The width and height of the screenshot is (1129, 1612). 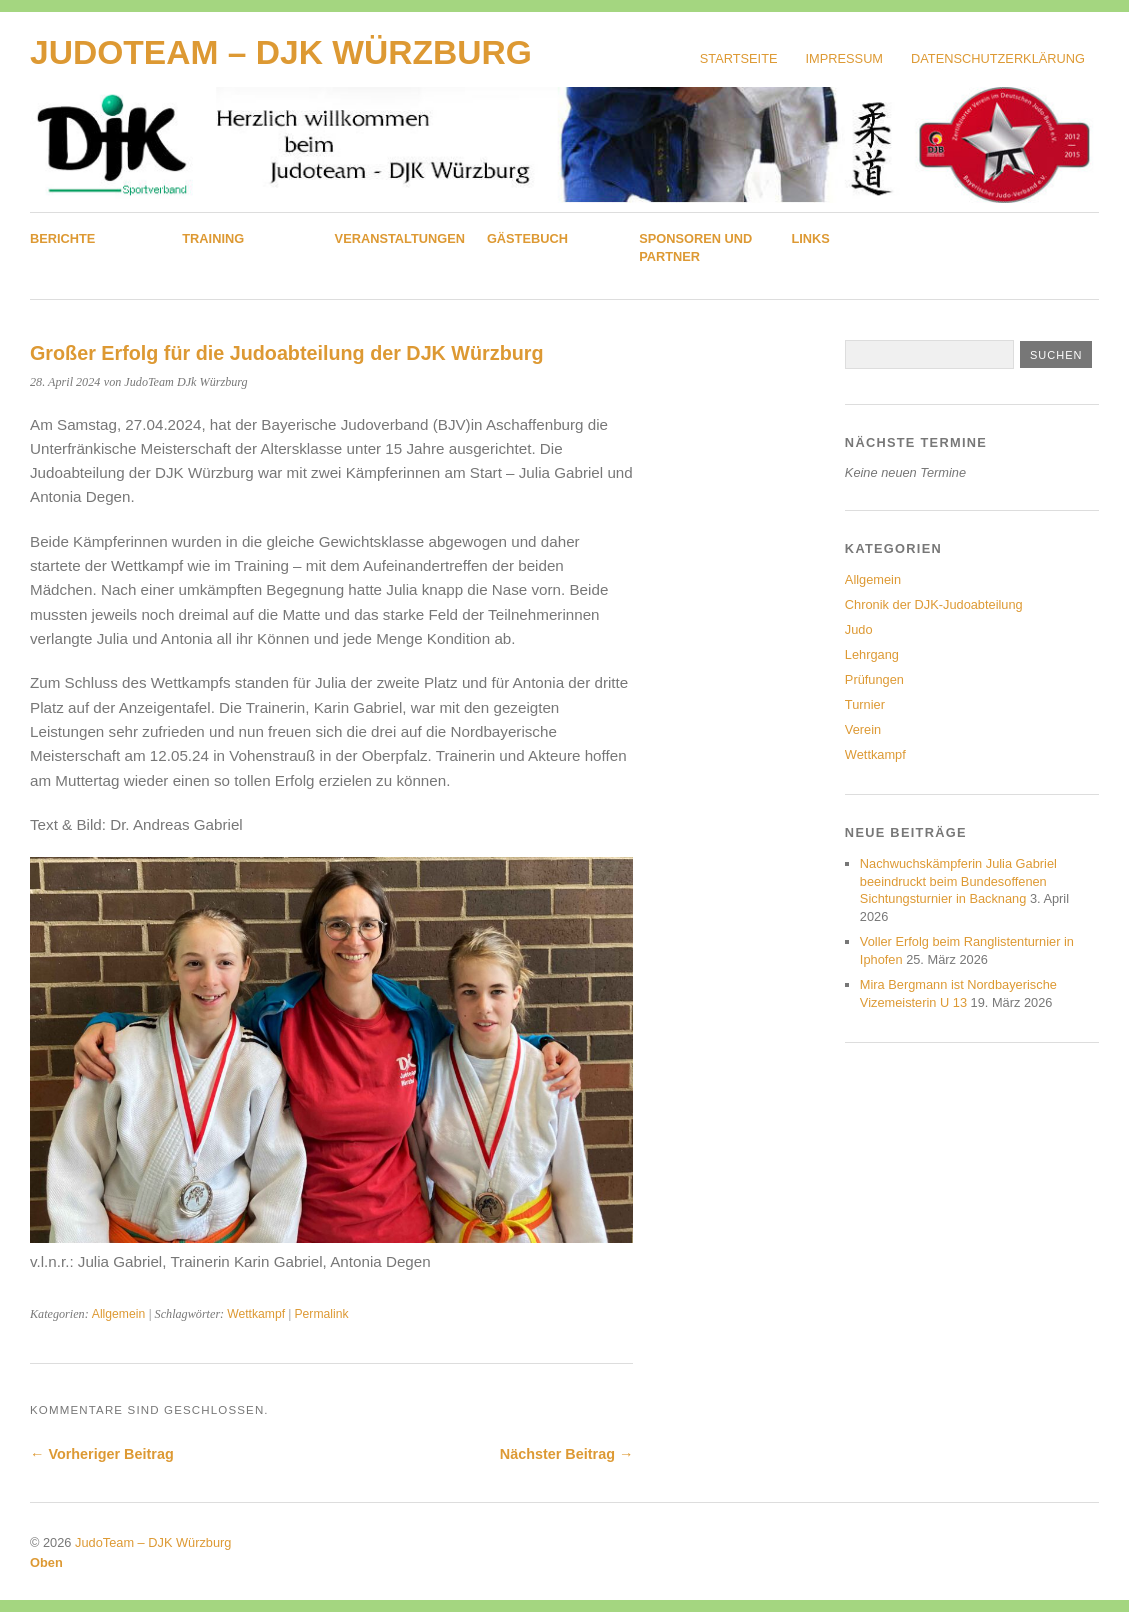 I want to click on Prüfungen, so click(x=874, y=679).